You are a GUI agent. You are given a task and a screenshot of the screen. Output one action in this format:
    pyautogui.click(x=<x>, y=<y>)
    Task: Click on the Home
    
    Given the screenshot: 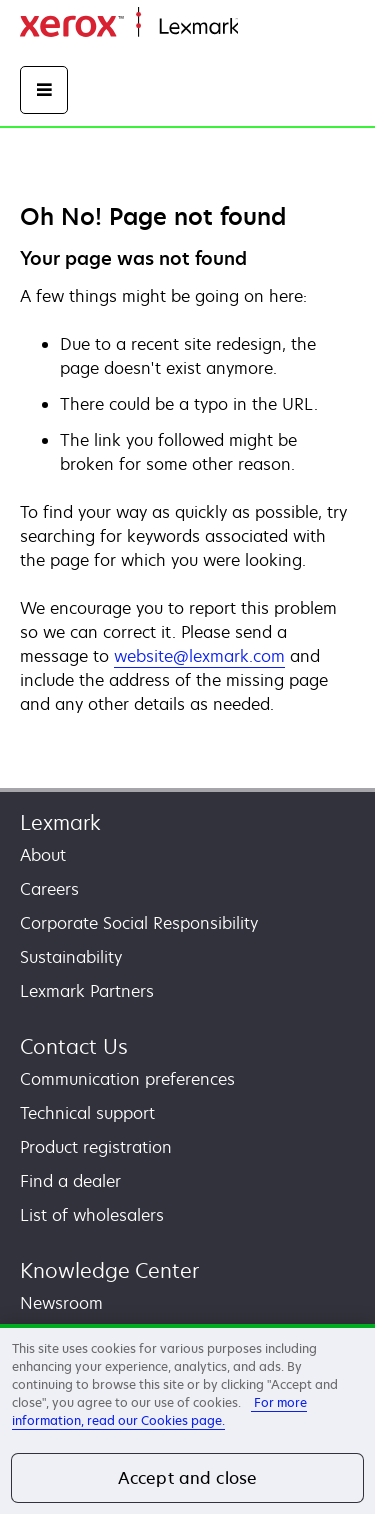 What is the action you would take?
    pyautogui.click(x=258, y=27)
    